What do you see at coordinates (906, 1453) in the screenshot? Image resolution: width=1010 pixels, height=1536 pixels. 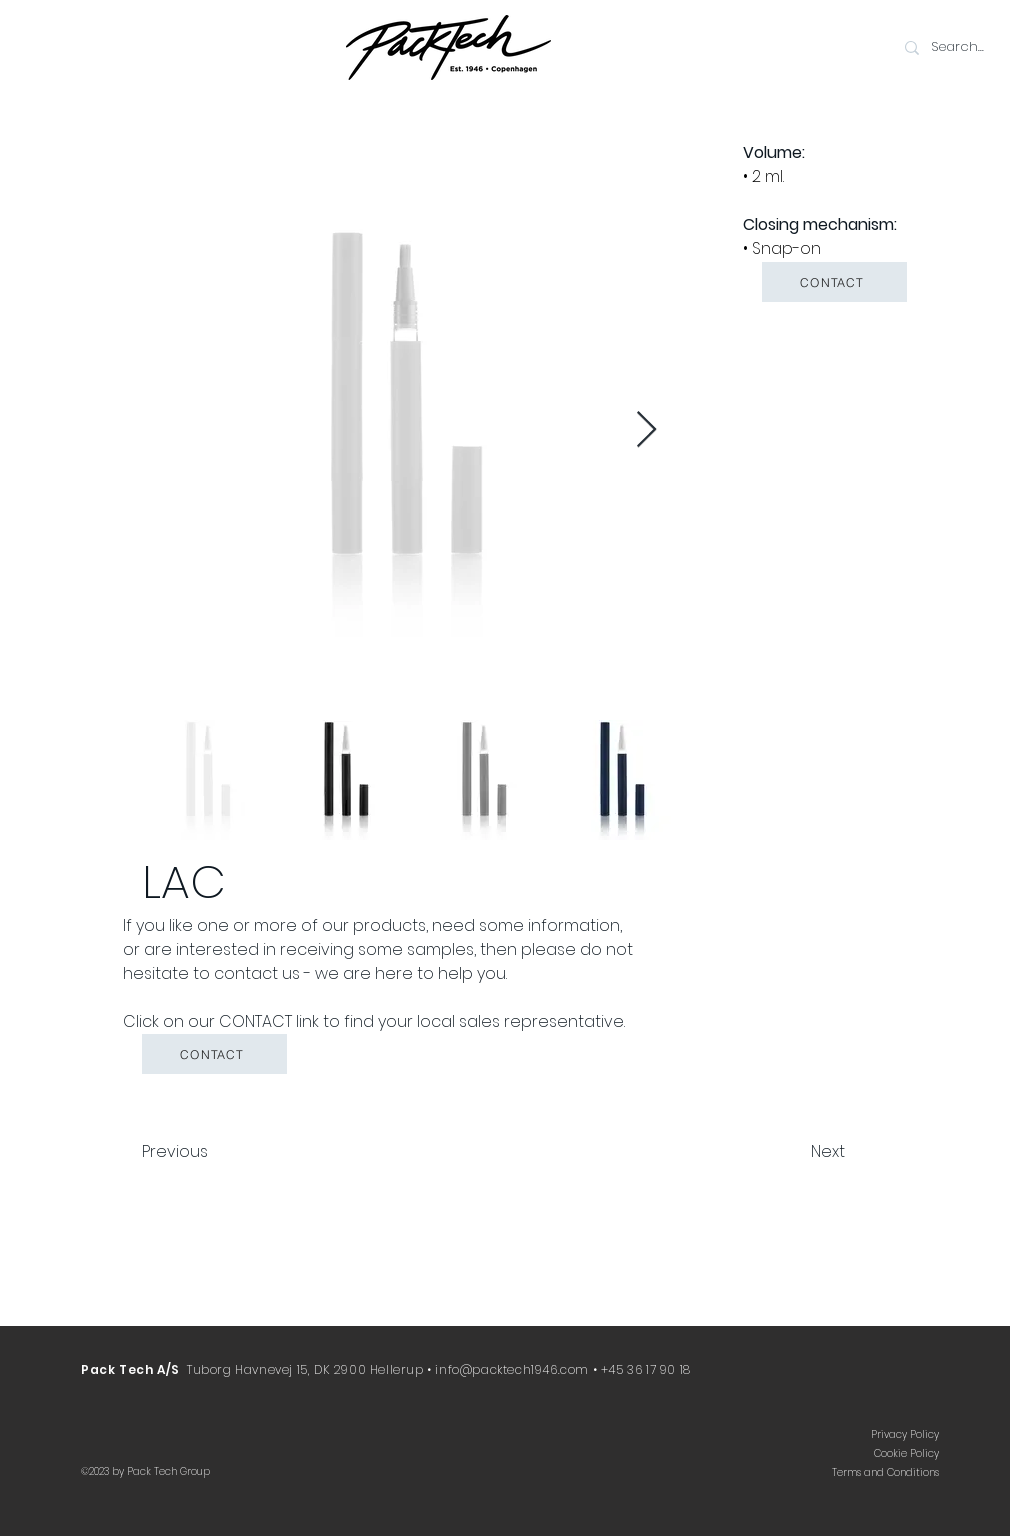 I see `Cookie Policy` at bounding box center [906, 1453].